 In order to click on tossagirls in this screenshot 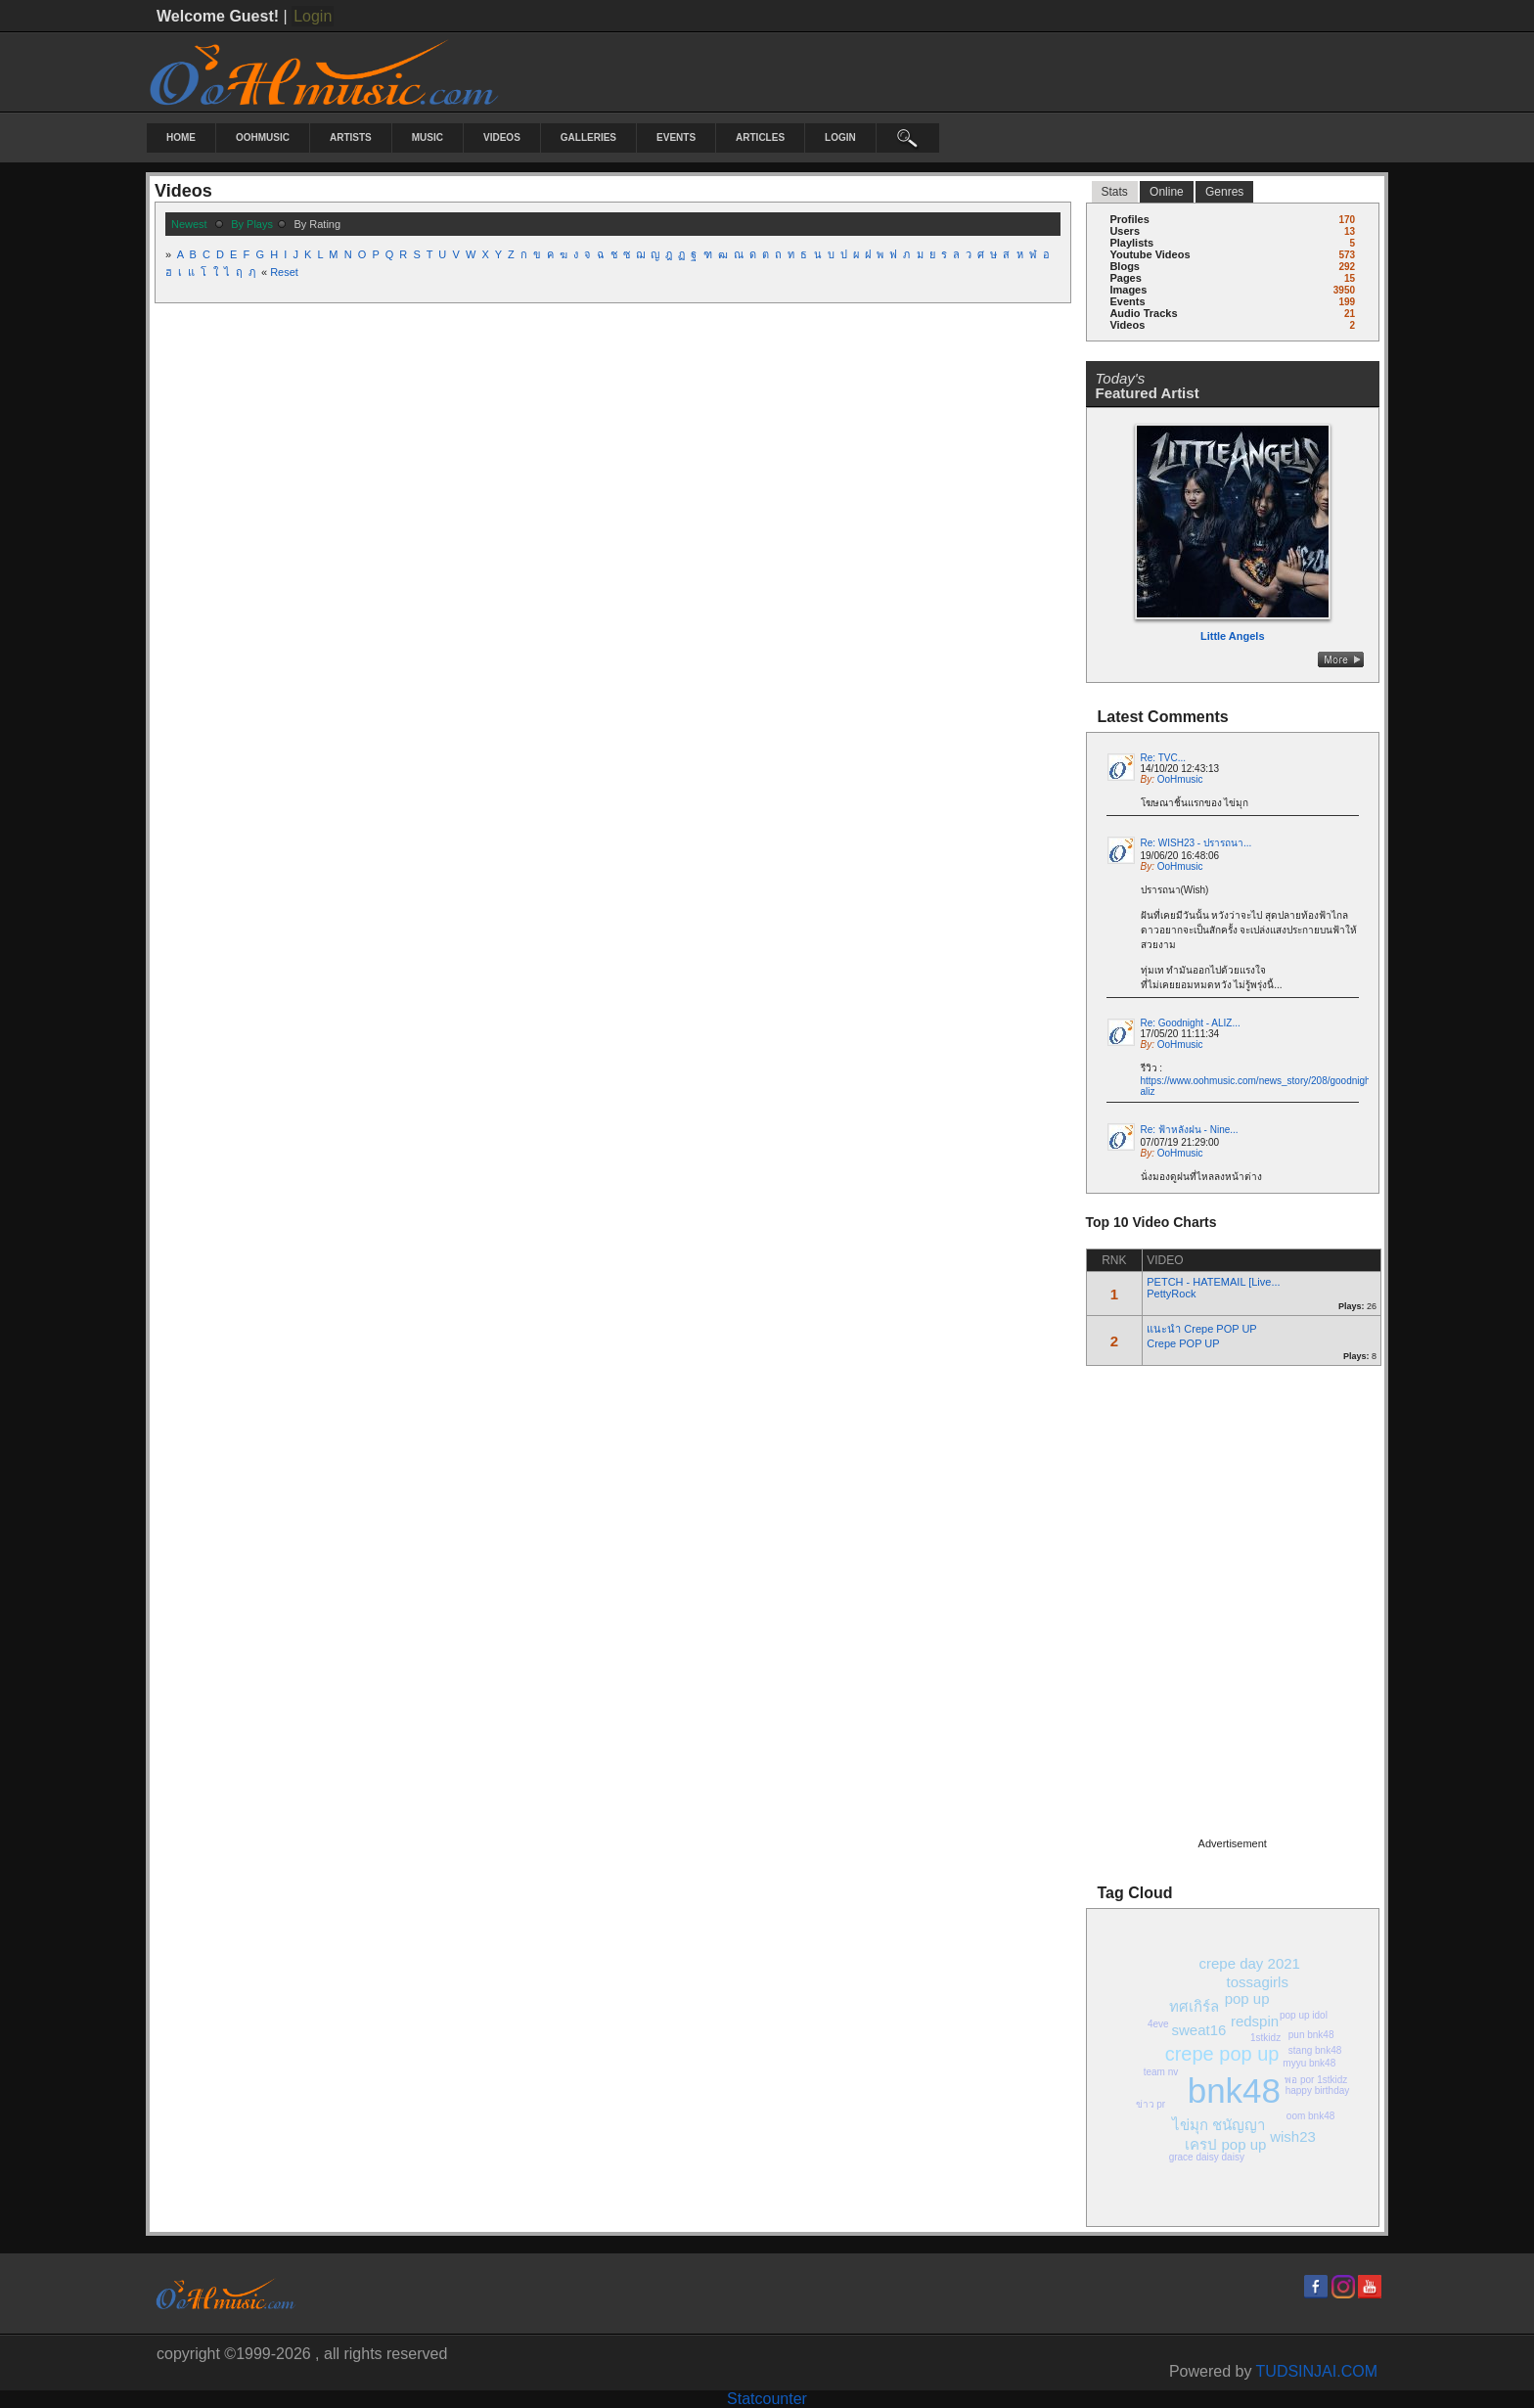, I will do `click(1257, 1982)`.